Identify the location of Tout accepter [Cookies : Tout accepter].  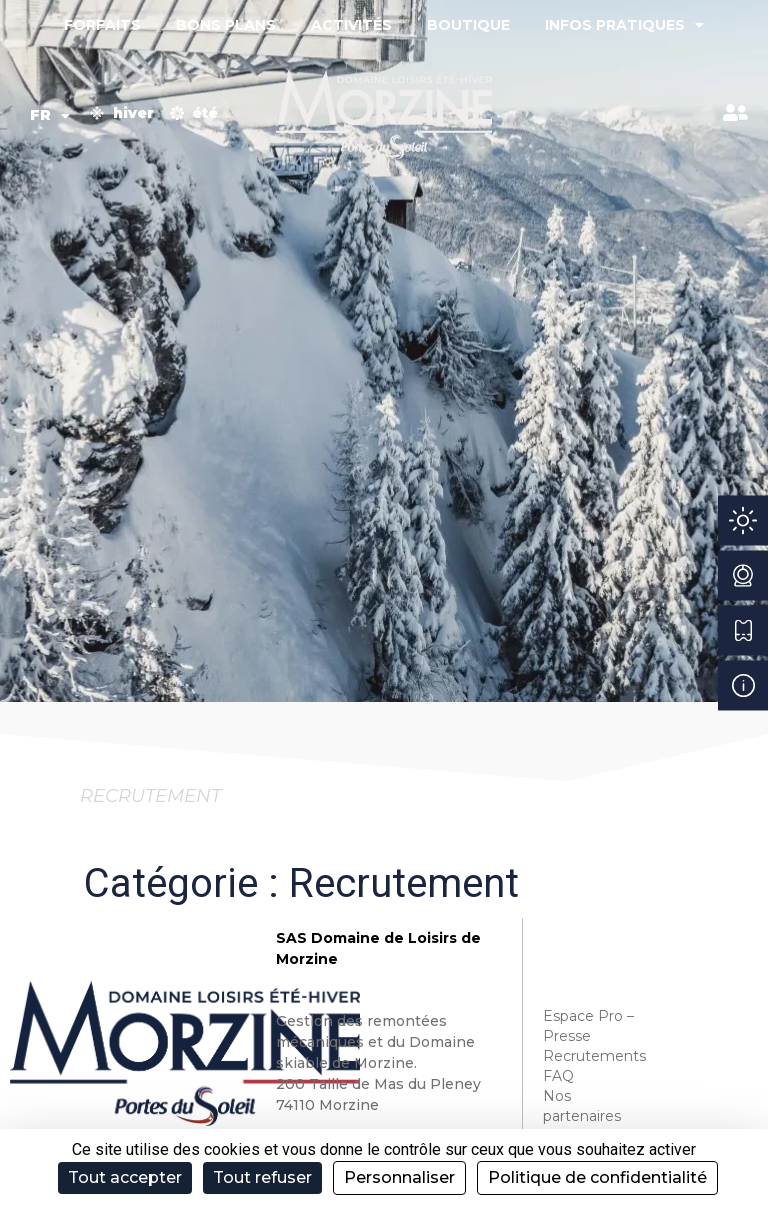
(125, 1177).